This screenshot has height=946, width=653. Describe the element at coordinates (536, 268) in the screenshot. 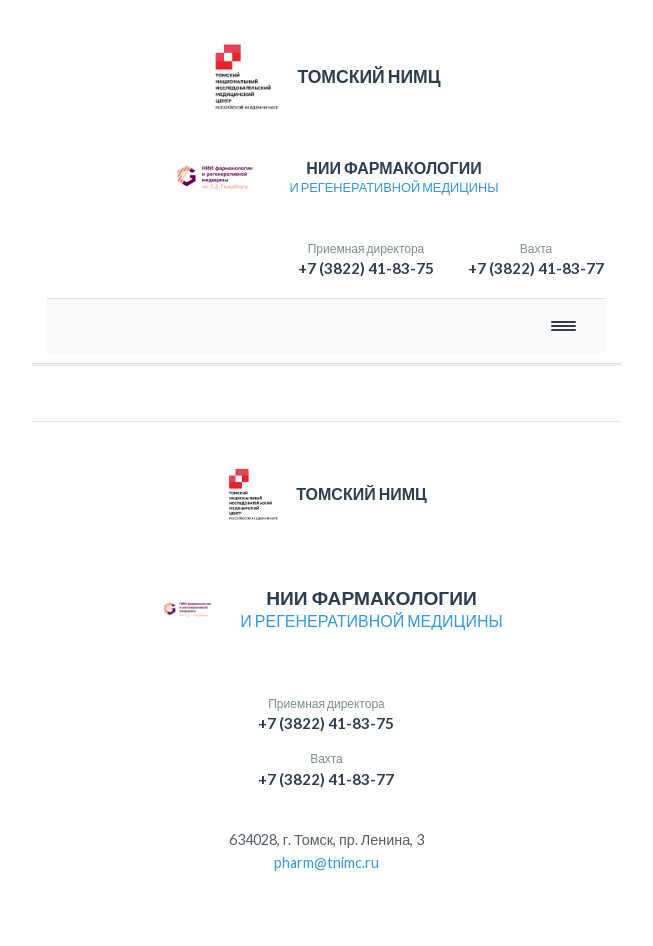

I see `+7 (3822) 41-83-77` at that location.